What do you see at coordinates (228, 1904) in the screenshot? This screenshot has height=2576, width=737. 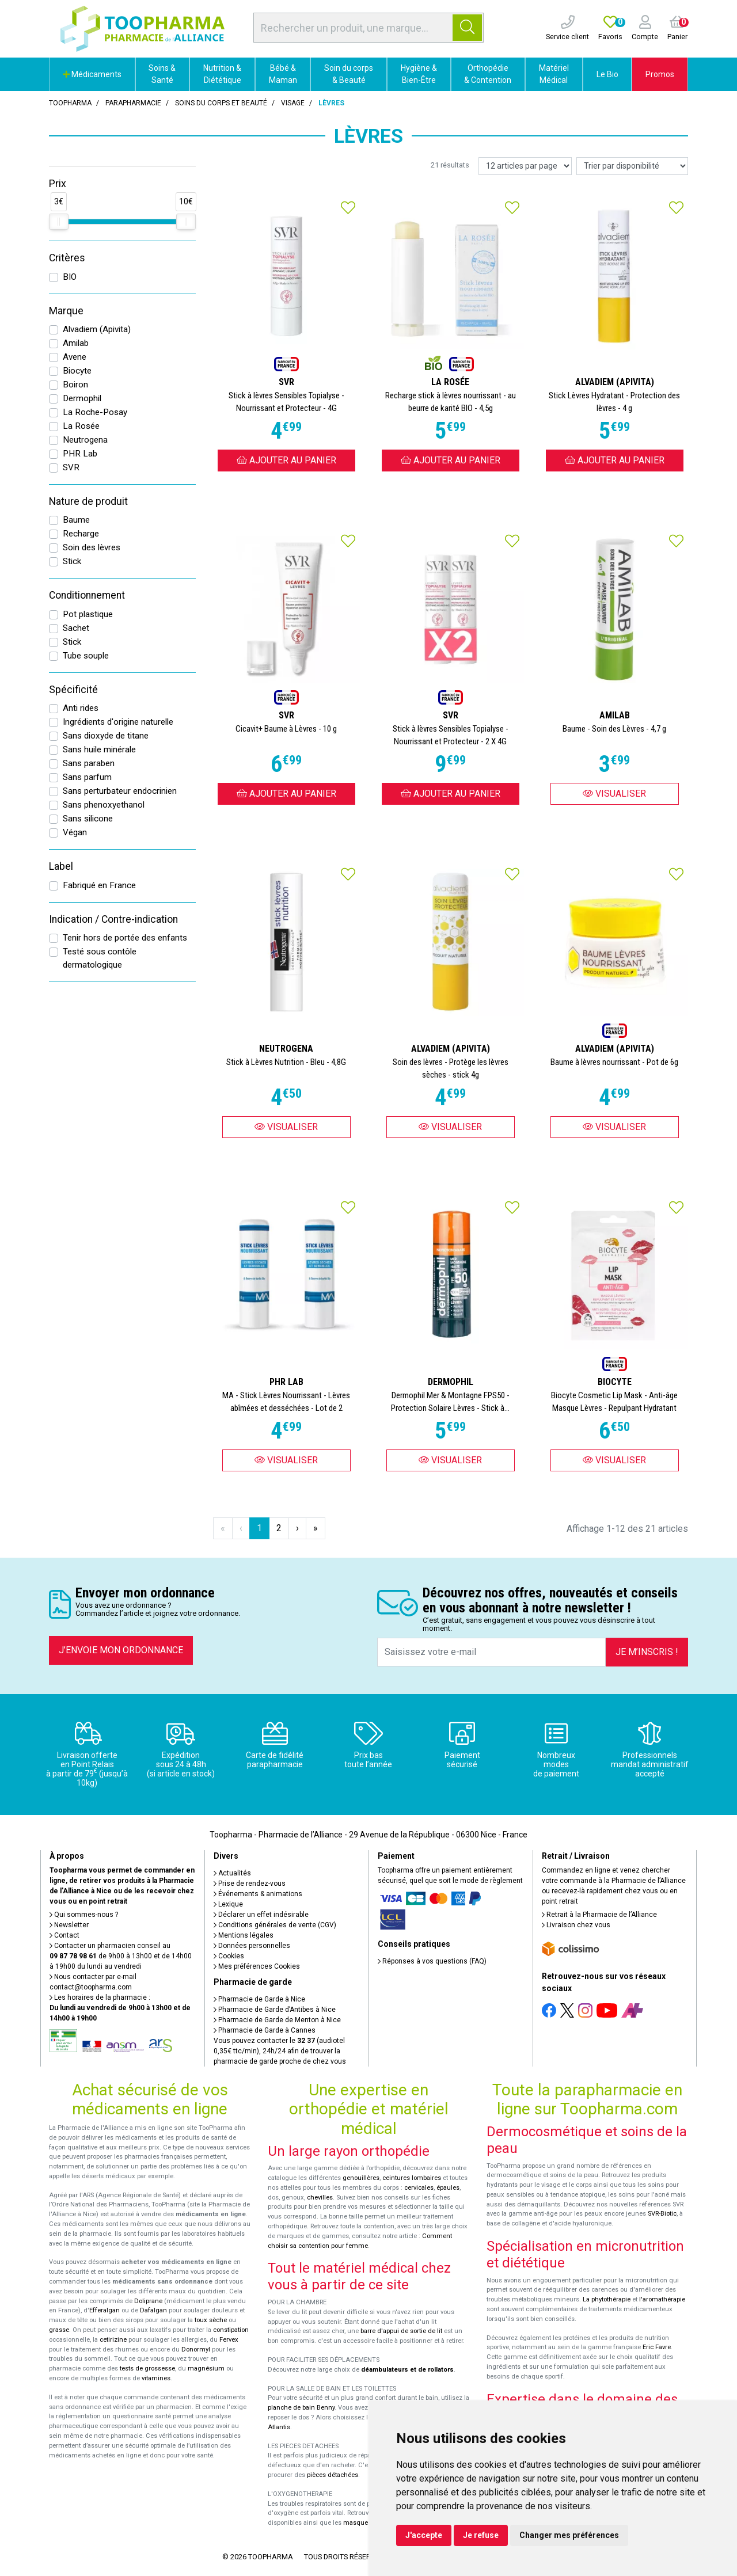 I see `Lexique` at bounding box center [228, 1904].